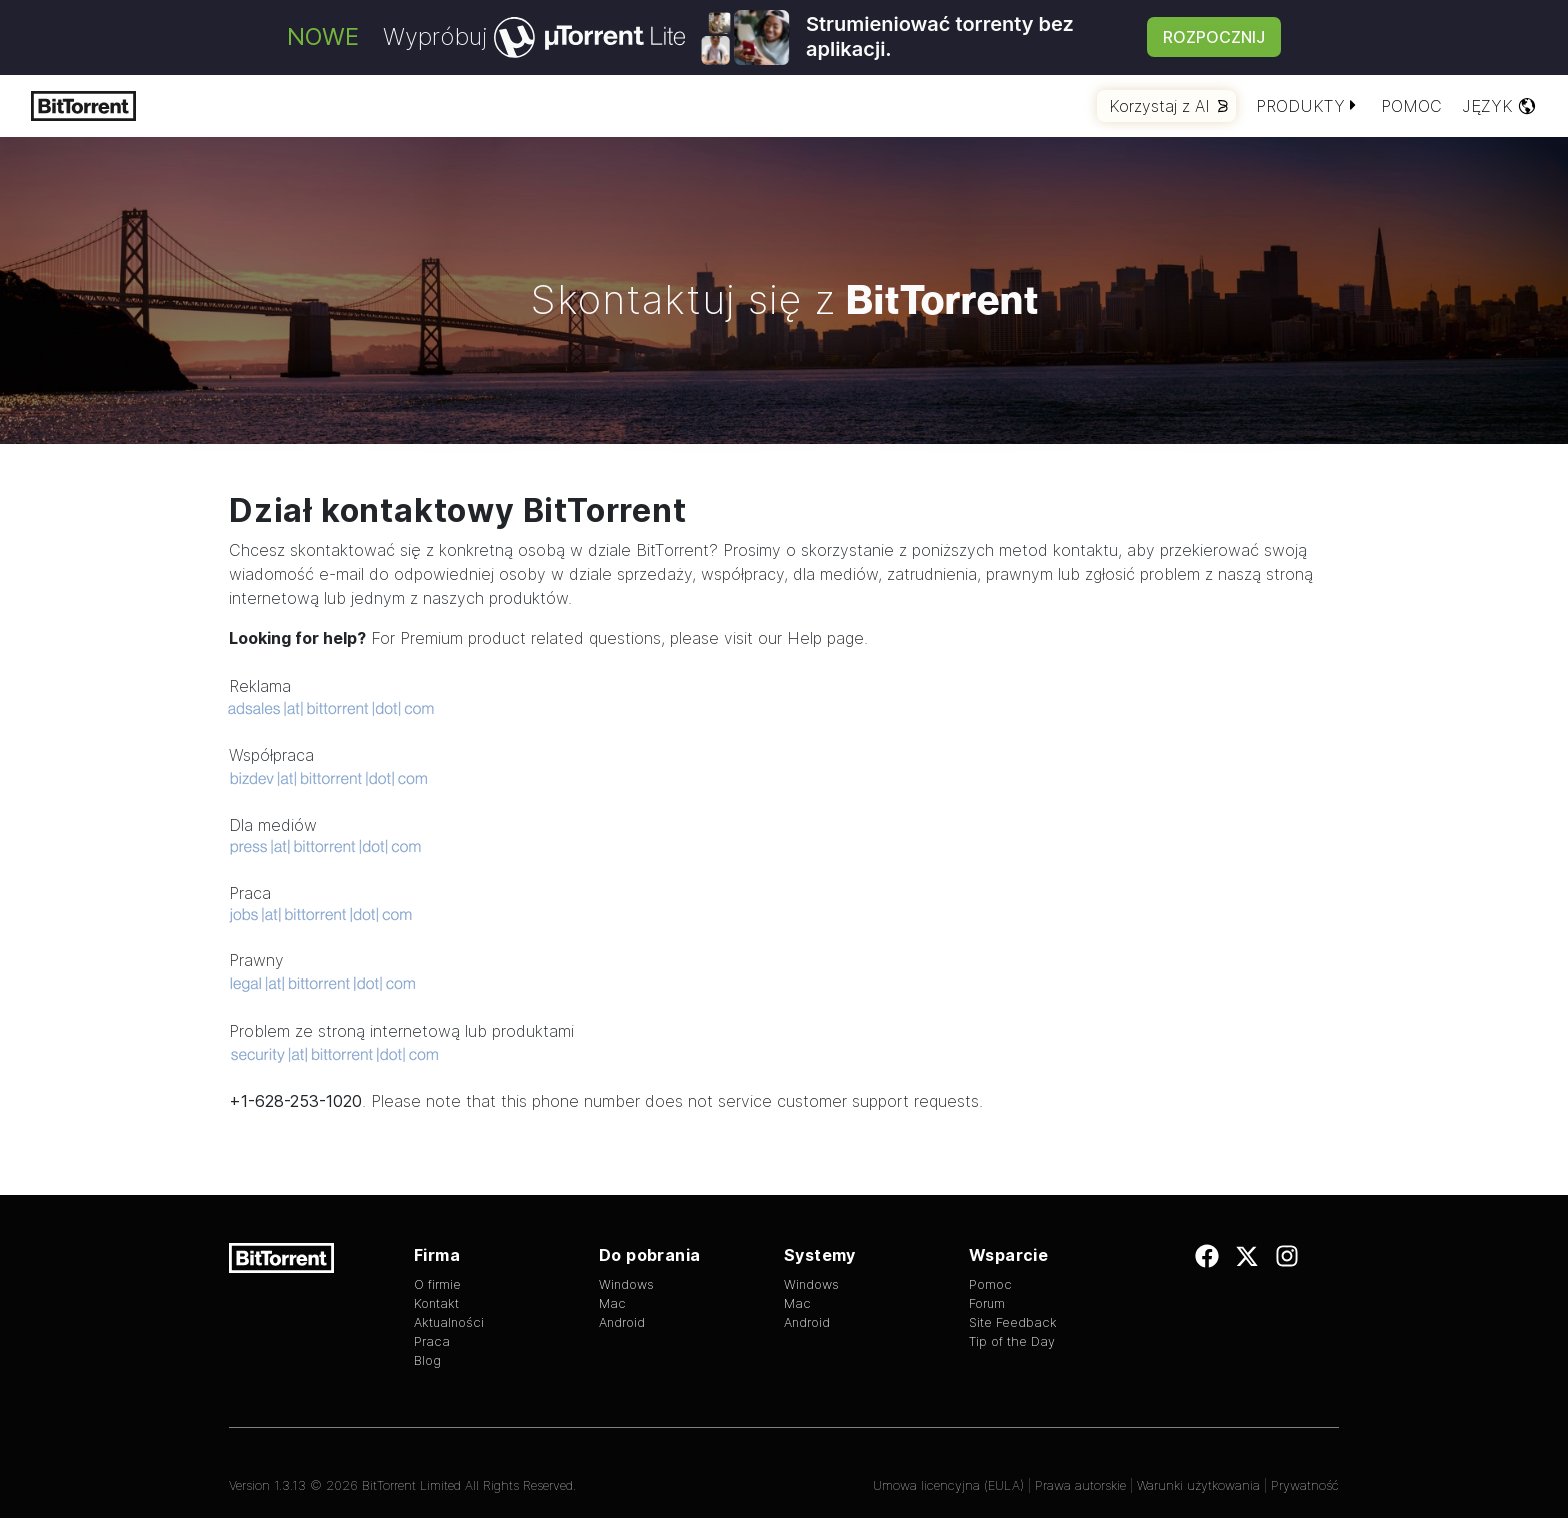  I want to click on Forum, so click(987, 1303).